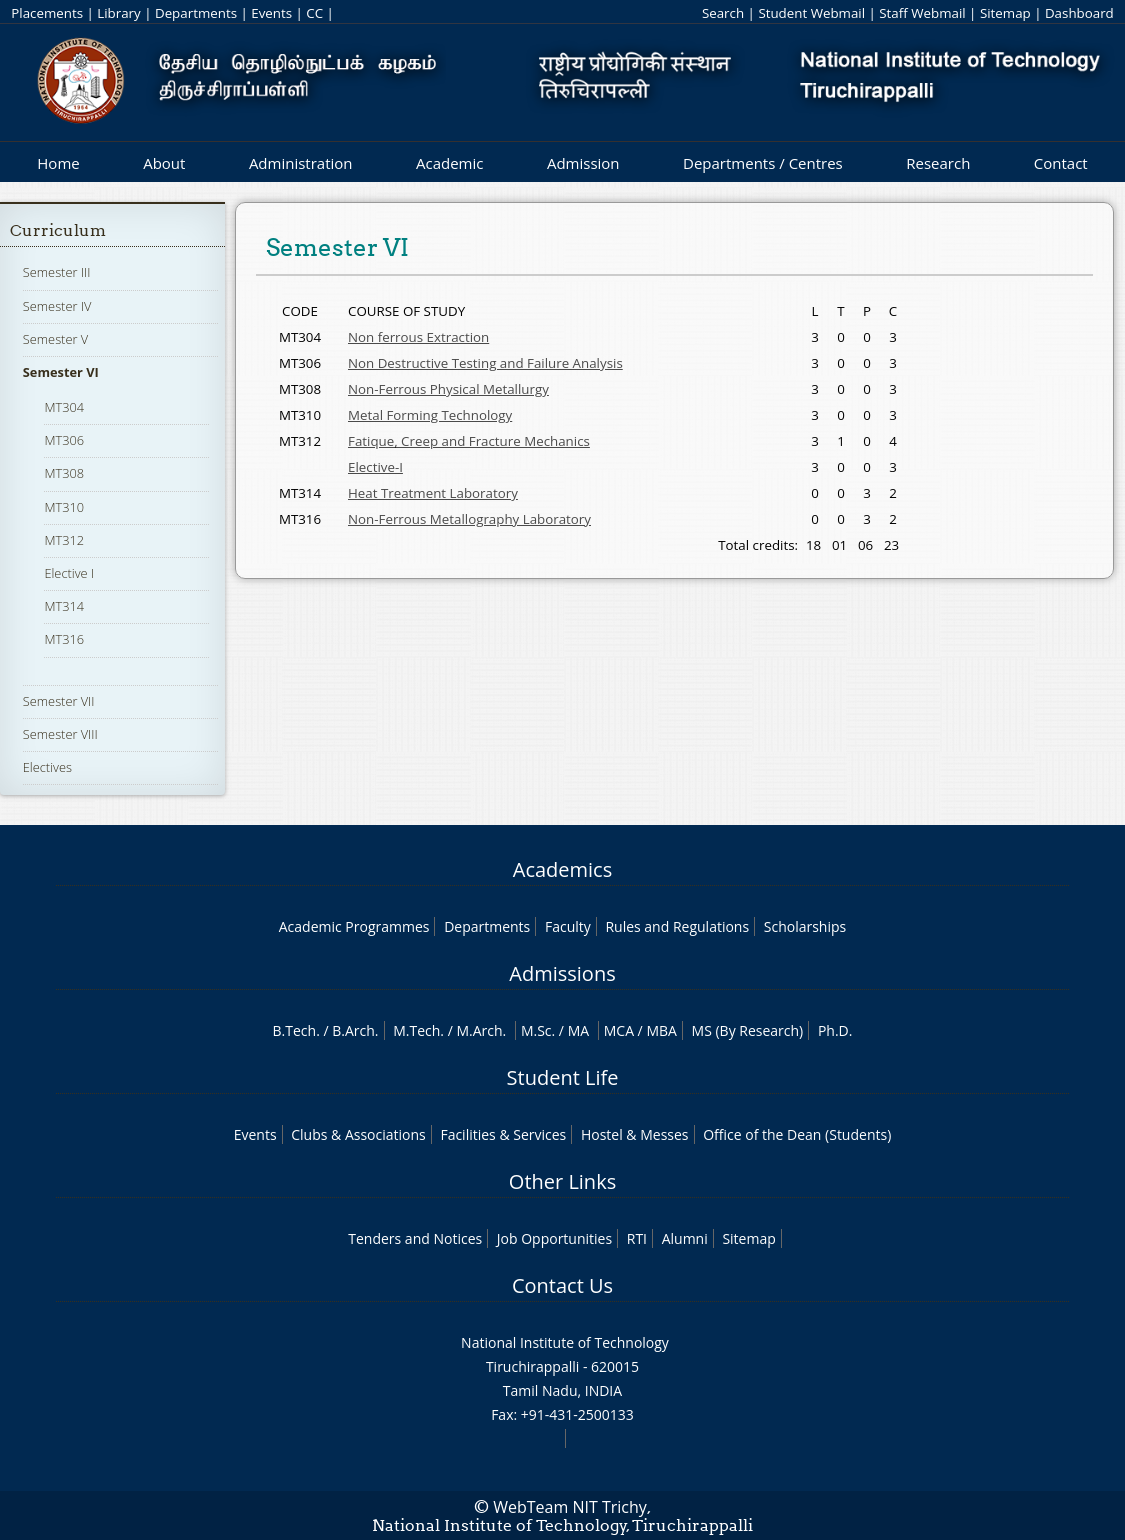  I want to click on Scholarships, so click(805, 926).